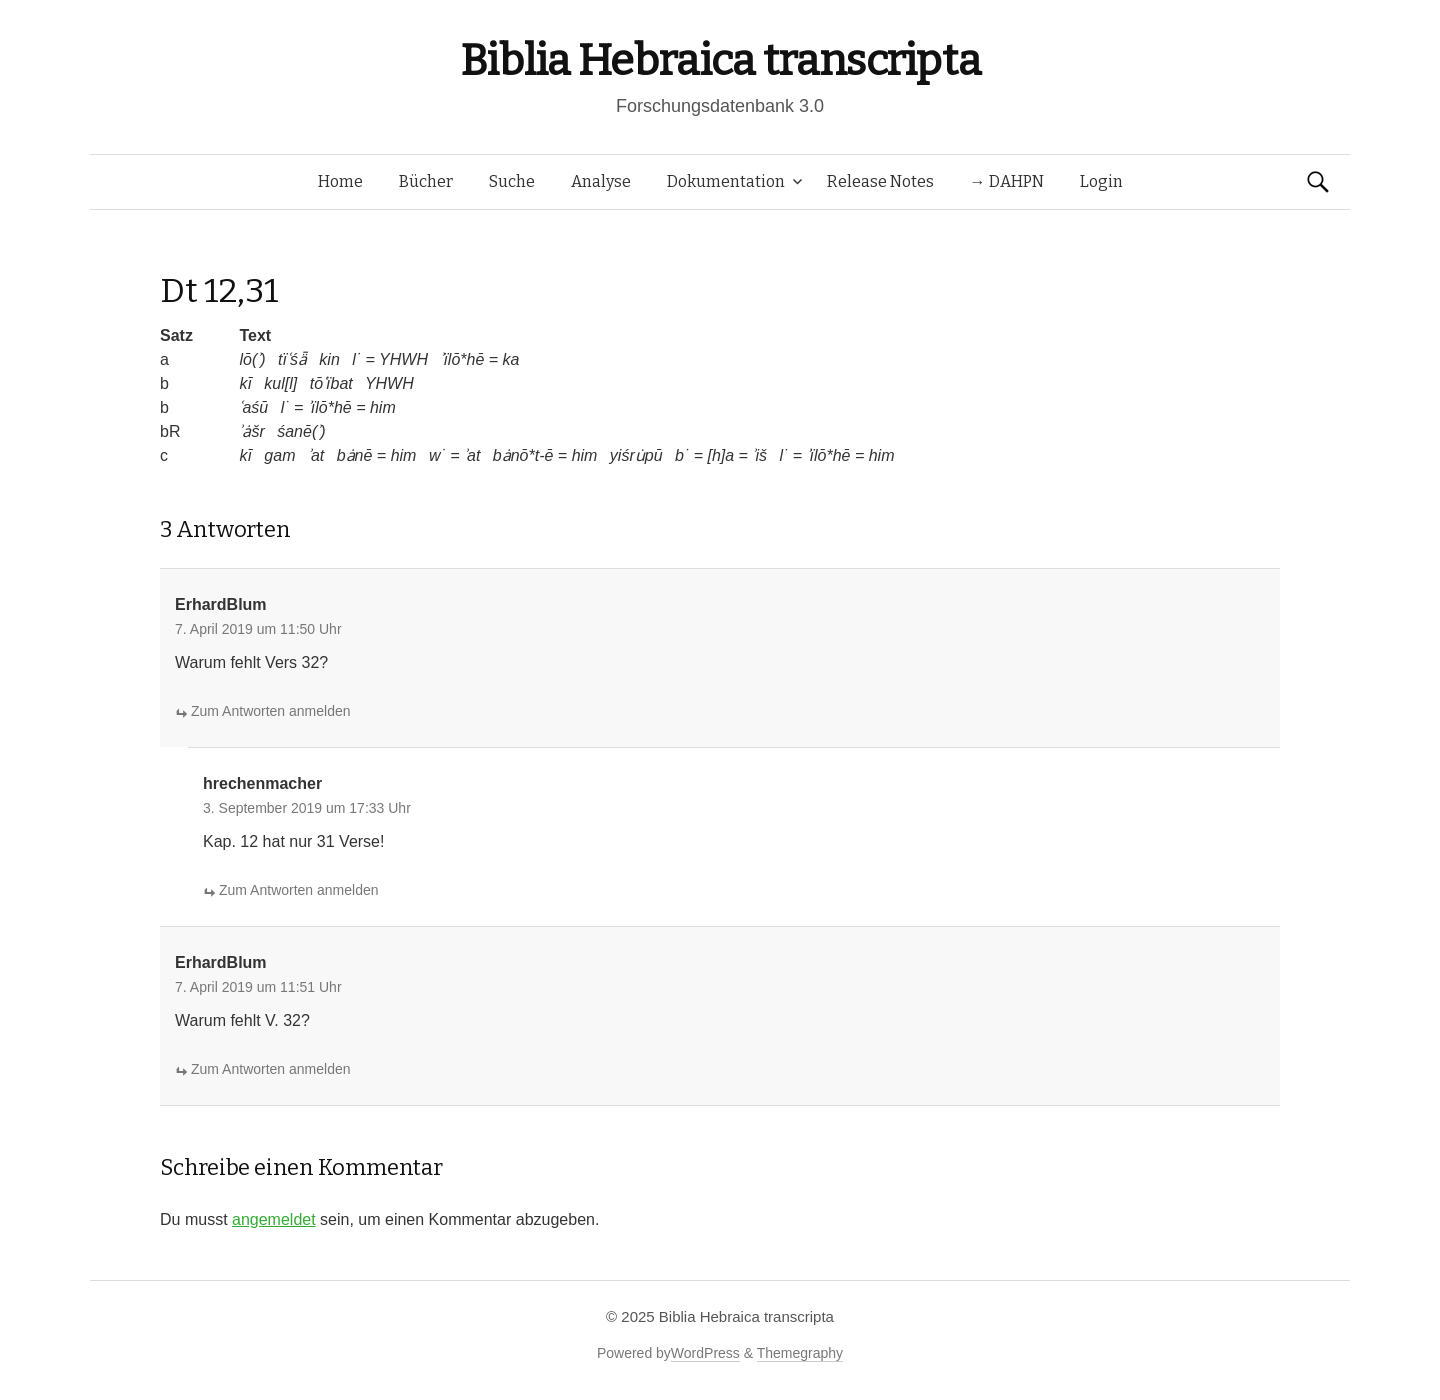  Describe the element at coordinates (301, 431) in the screenshot. I see `śanē(ʾ)` at that location.